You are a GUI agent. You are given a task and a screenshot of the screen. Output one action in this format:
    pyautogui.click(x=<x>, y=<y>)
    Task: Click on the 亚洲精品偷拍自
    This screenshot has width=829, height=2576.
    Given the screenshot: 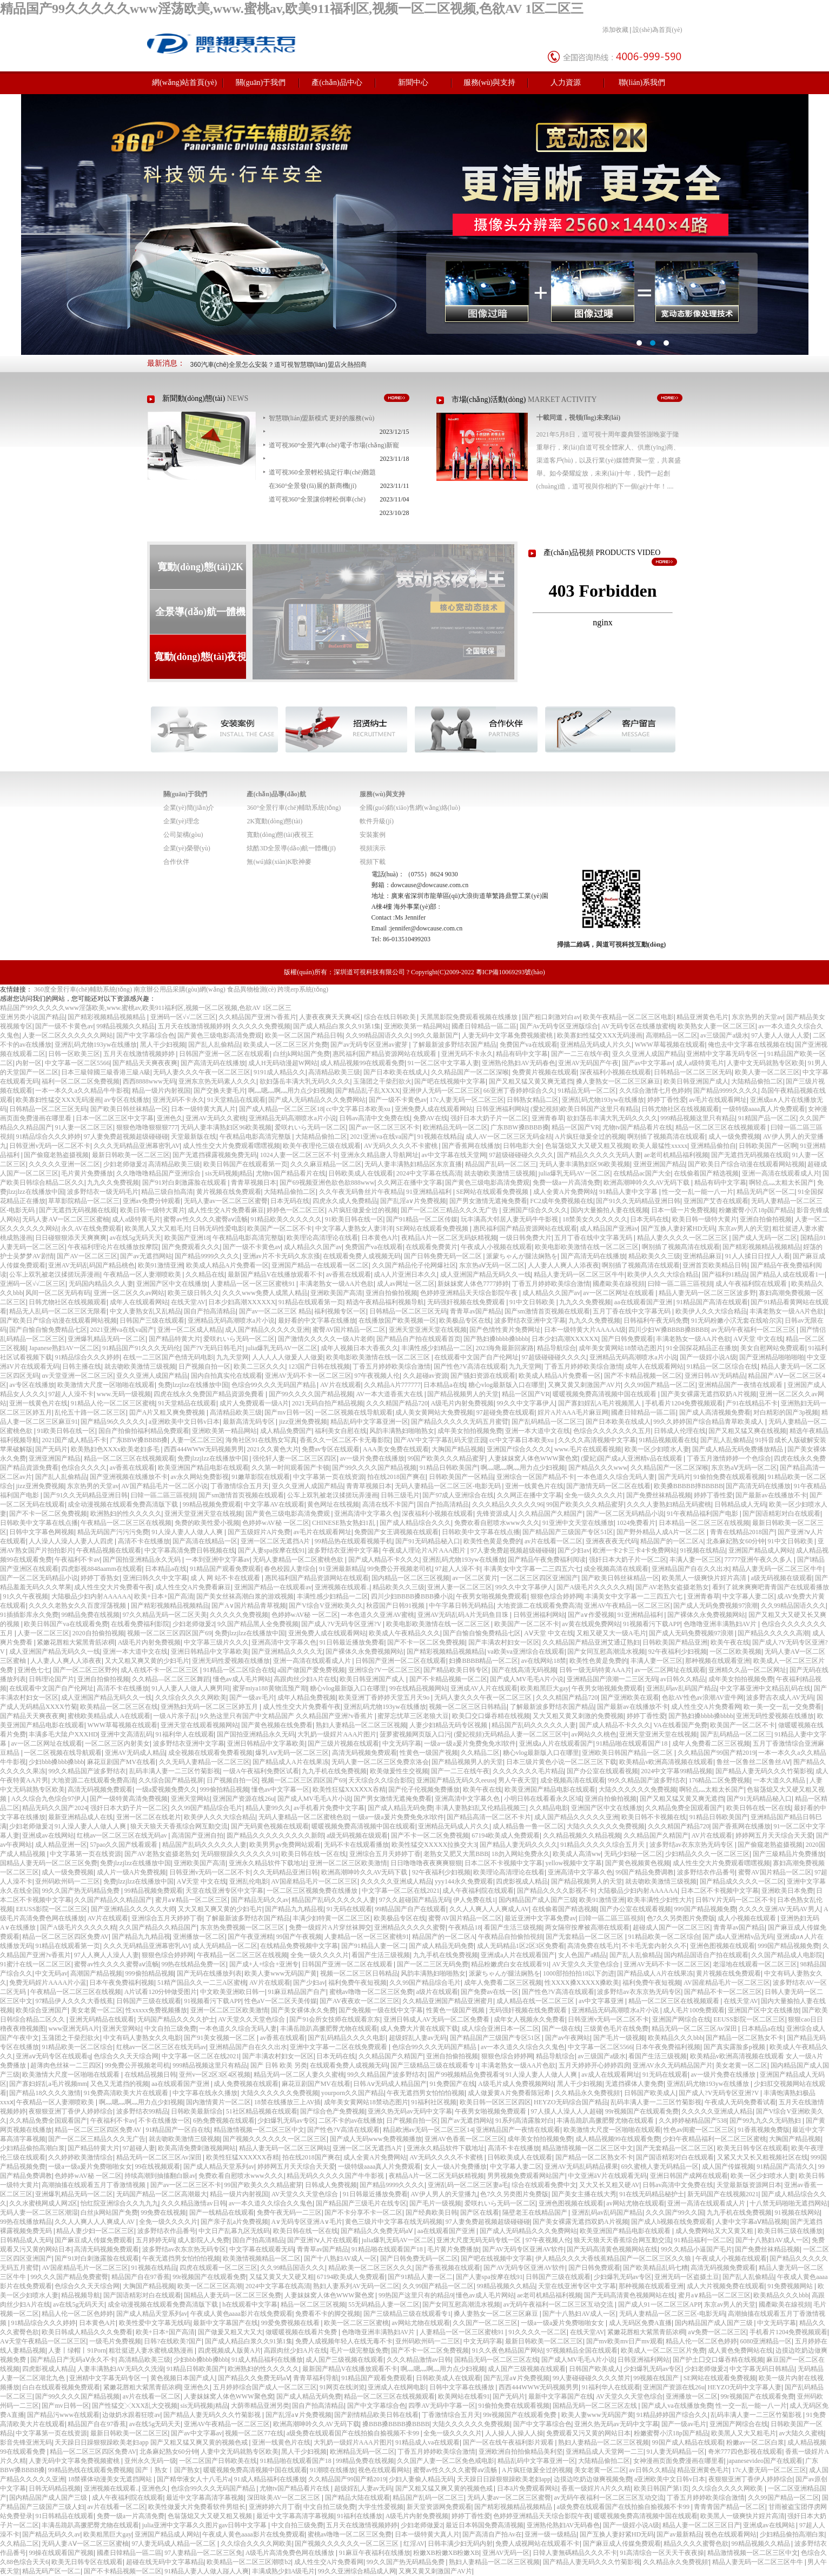 What is the action you would take?
    pyautogui.click(x=713, y=1146)
    